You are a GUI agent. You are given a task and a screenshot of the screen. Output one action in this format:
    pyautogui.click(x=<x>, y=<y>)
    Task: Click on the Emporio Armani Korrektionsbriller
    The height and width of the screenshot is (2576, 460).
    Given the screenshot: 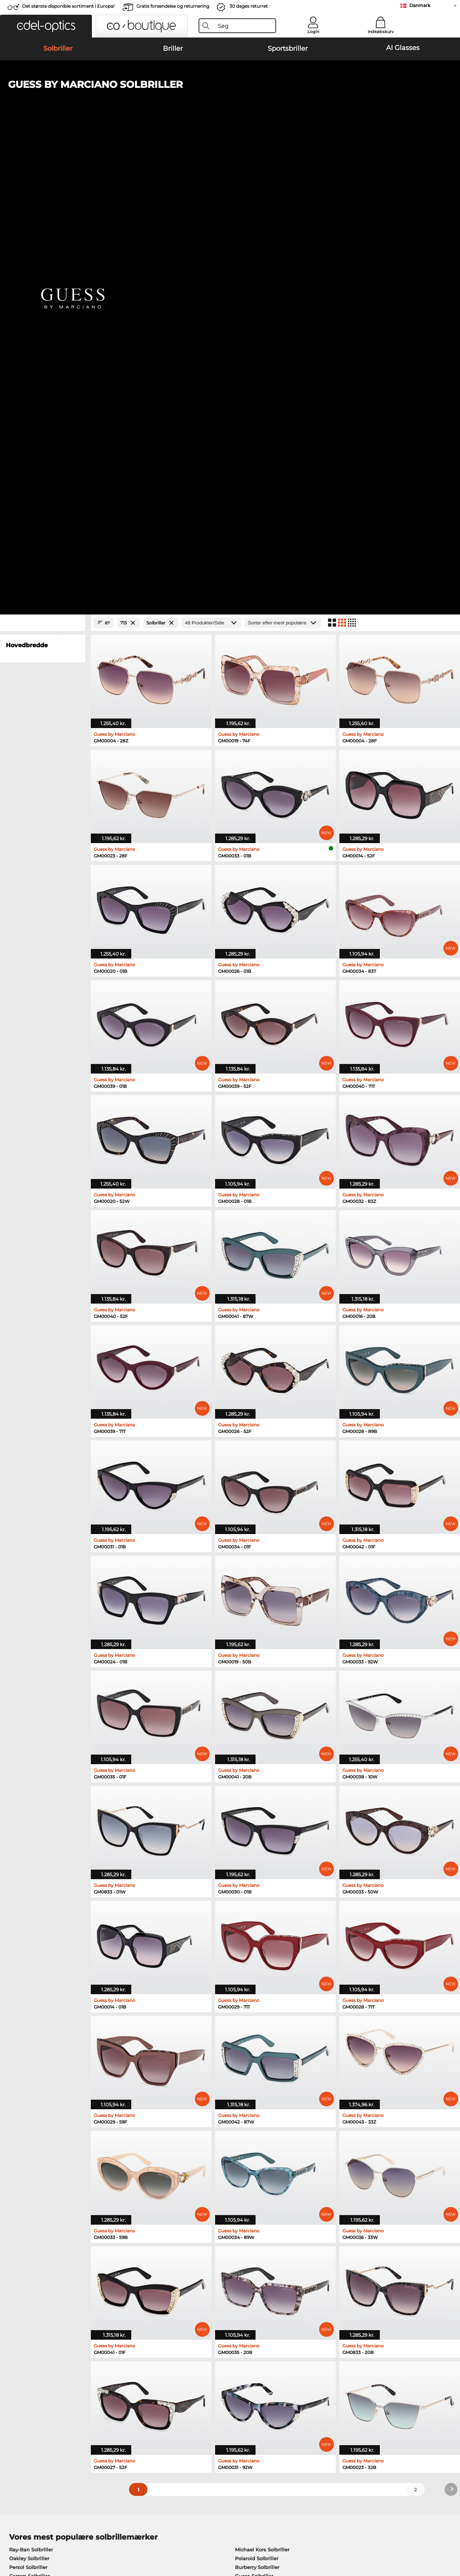 What is the action you would take?
    pyautogui.click(x=51, y=2191)
    